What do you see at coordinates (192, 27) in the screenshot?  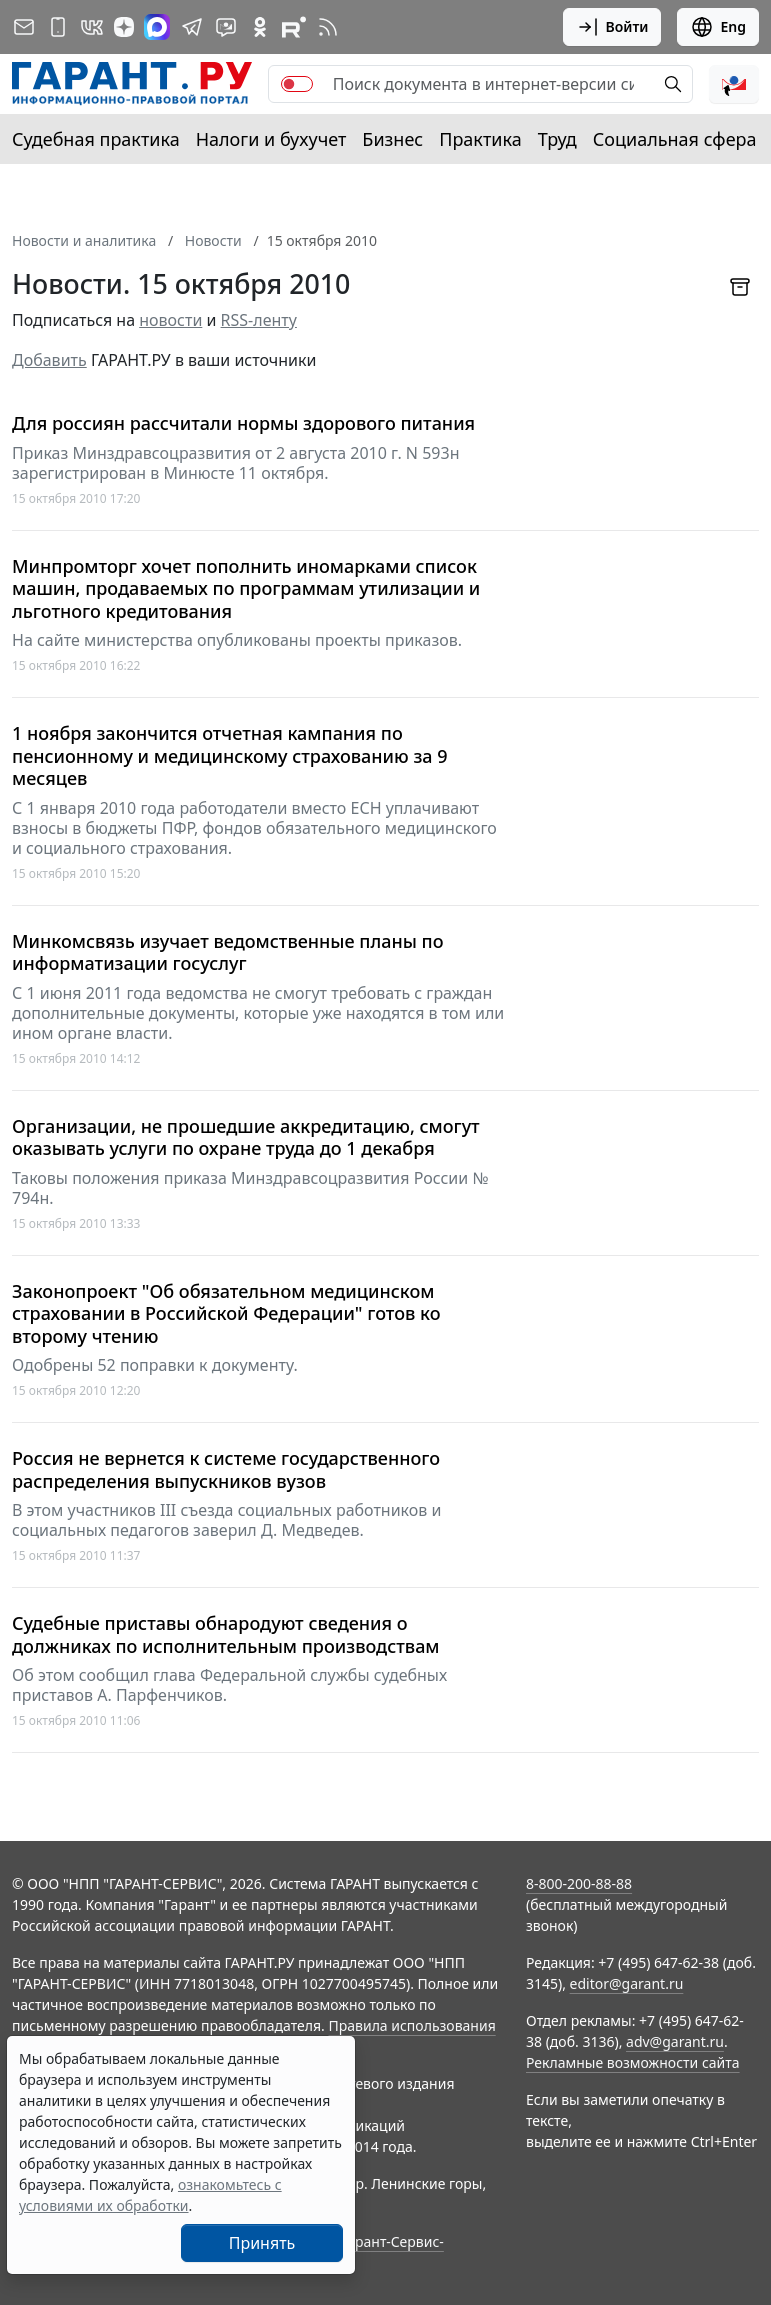 I see `[ГАРАНТ в Telegram]` at bounding box center [192, 27].